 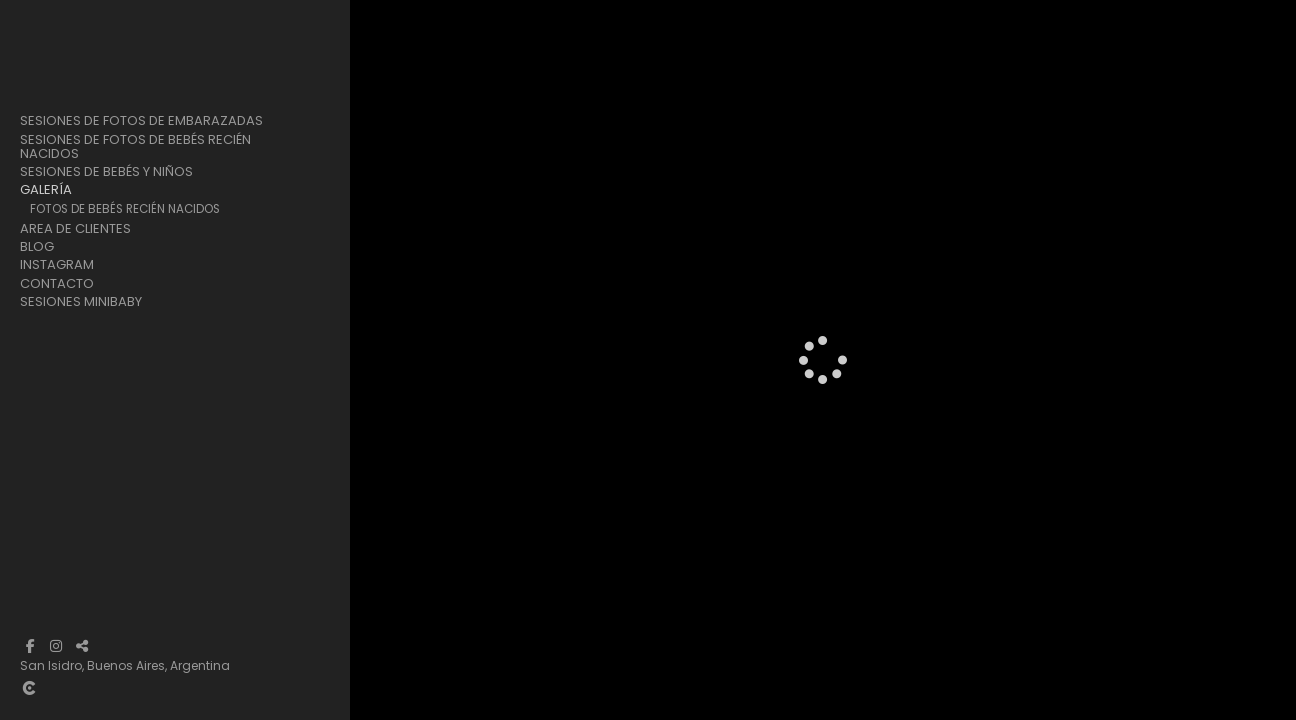 What do you see at coordinates (30, 646) in the screenshot?
I see `[Abrir Facebook]` at bounding box center [30, 646].